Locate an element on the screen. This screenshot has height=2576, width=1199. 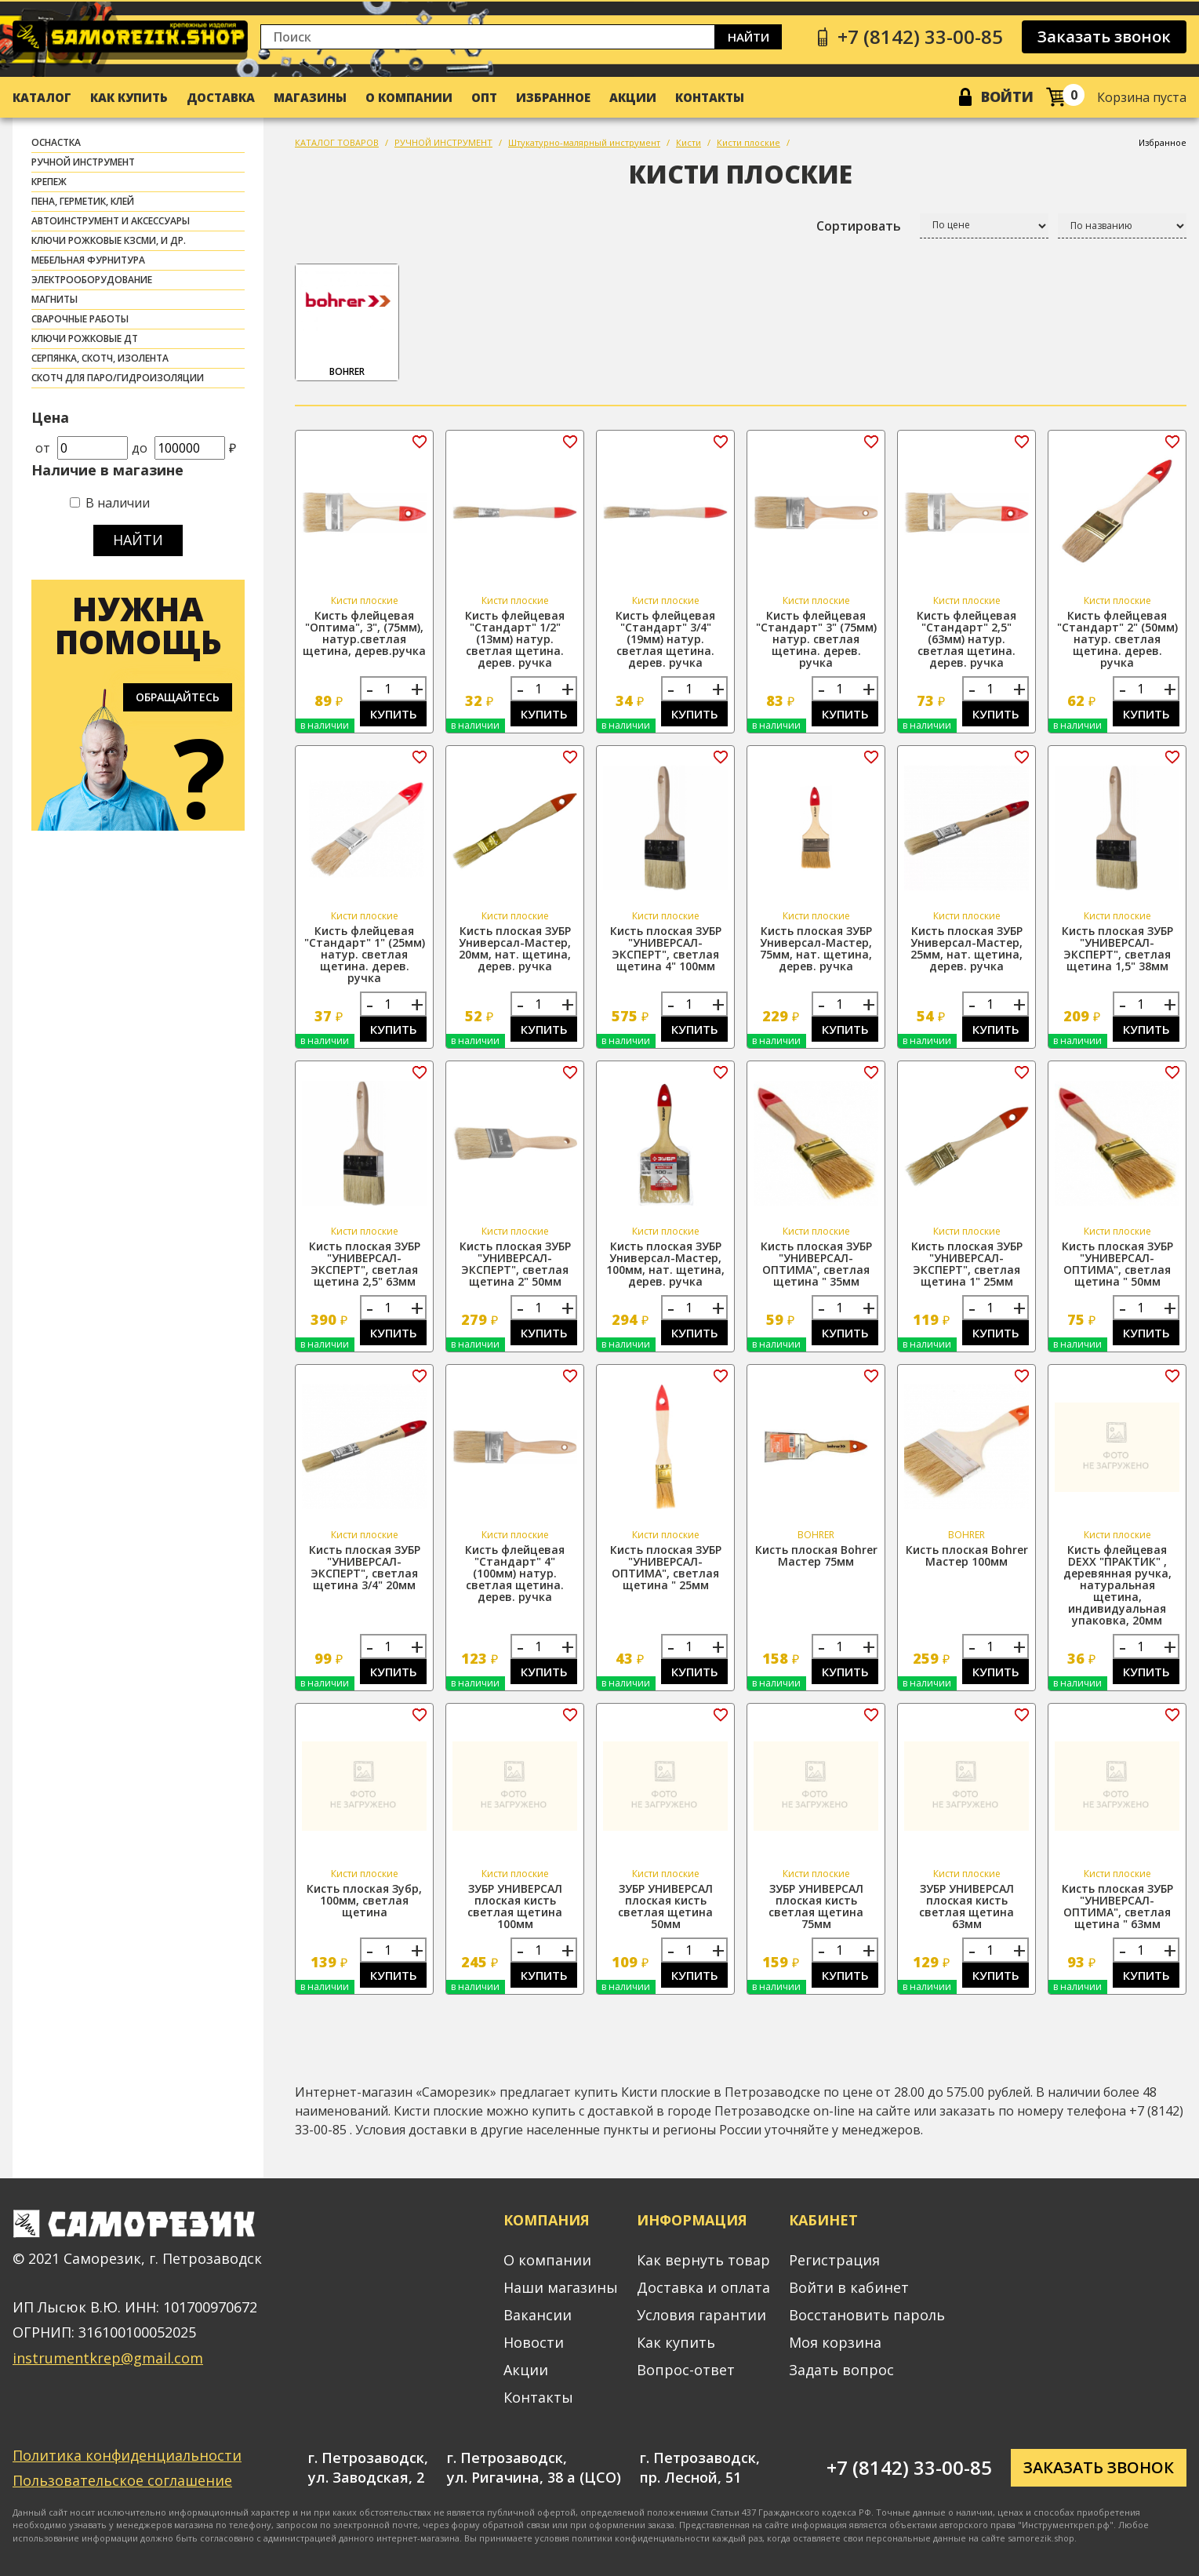
Кисти is located at coordinates (688, 142).